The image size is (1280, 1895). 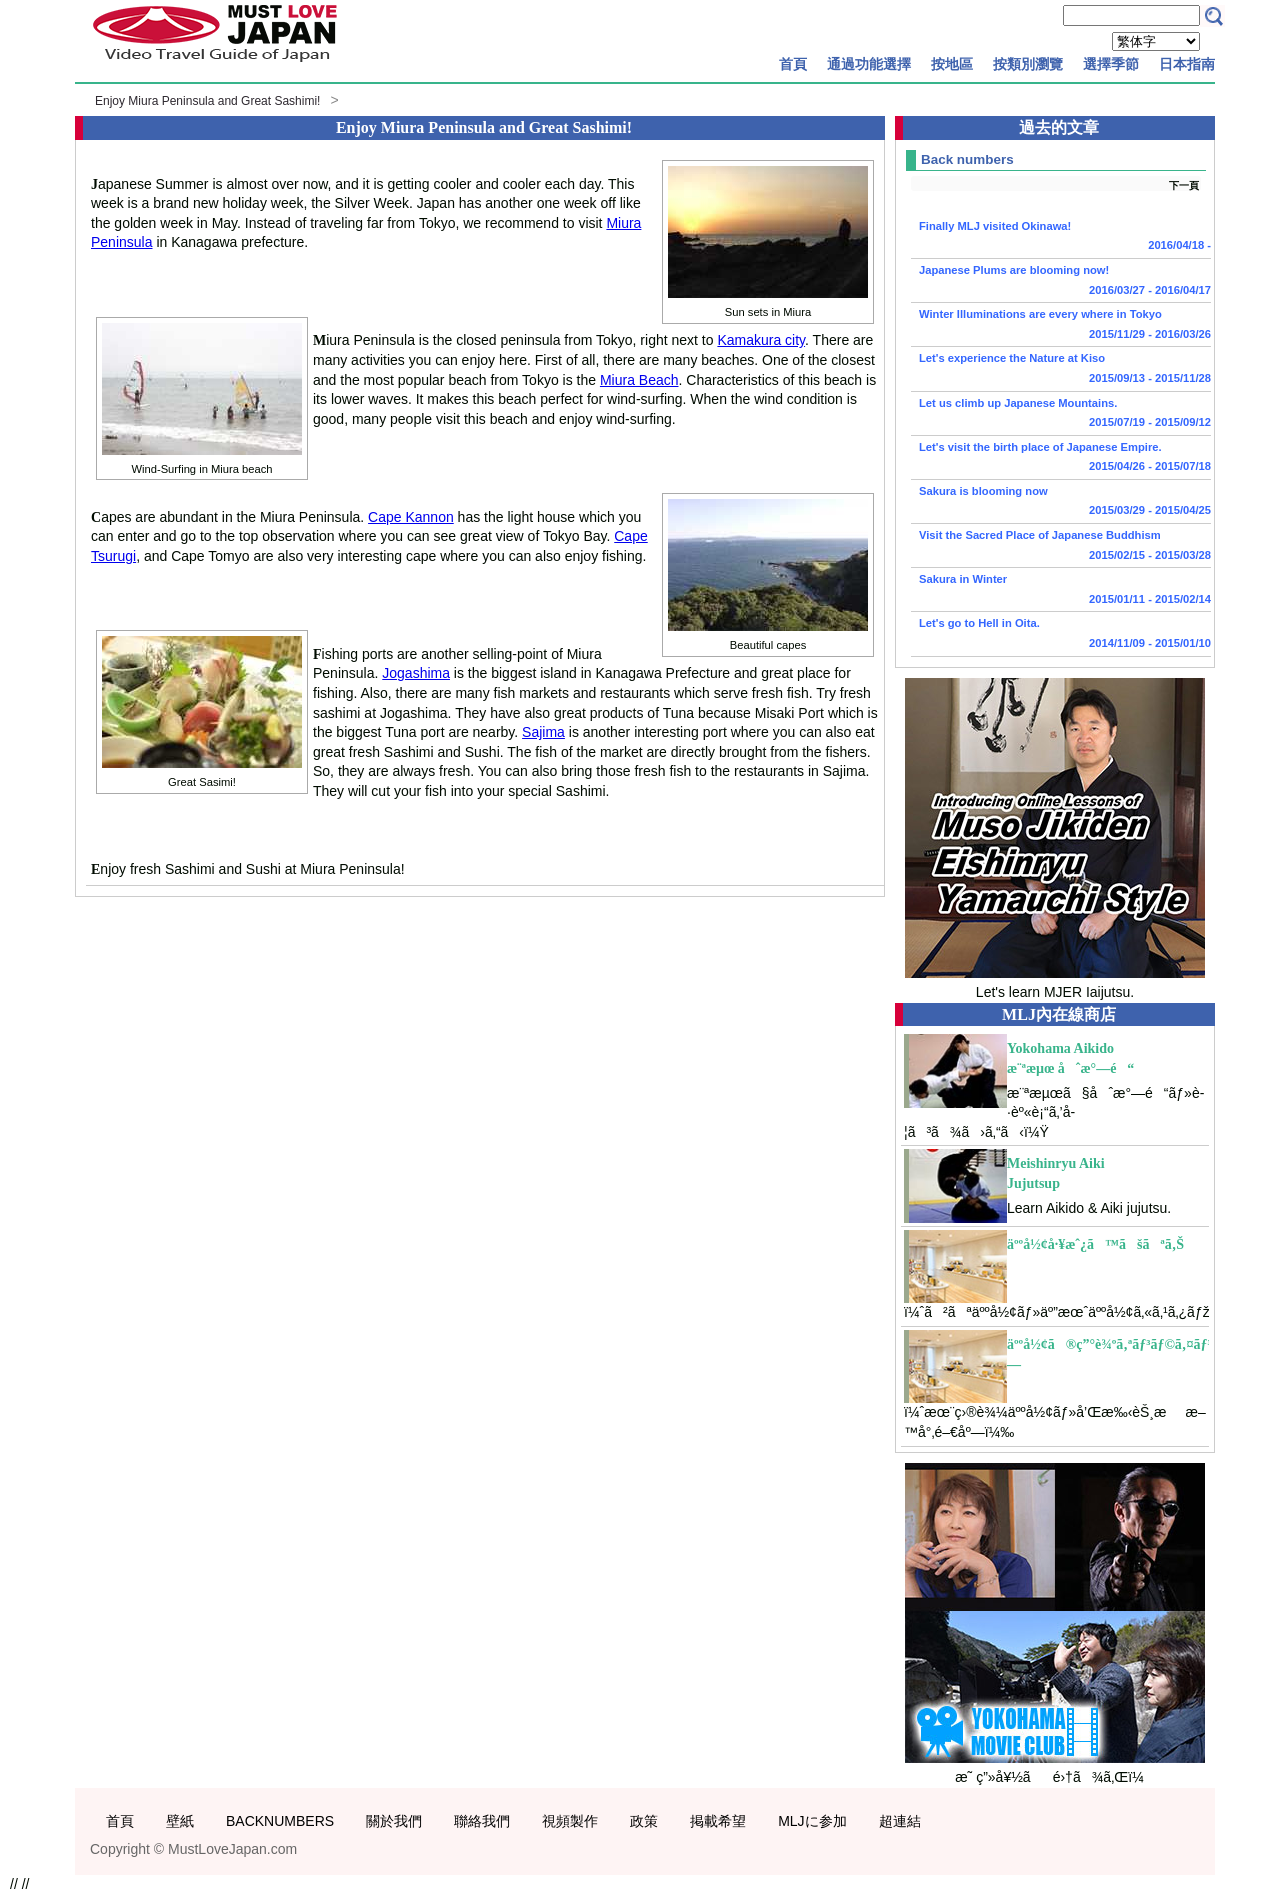 I want to click on 按類別瀏覽, so click(x=1028, y=64).